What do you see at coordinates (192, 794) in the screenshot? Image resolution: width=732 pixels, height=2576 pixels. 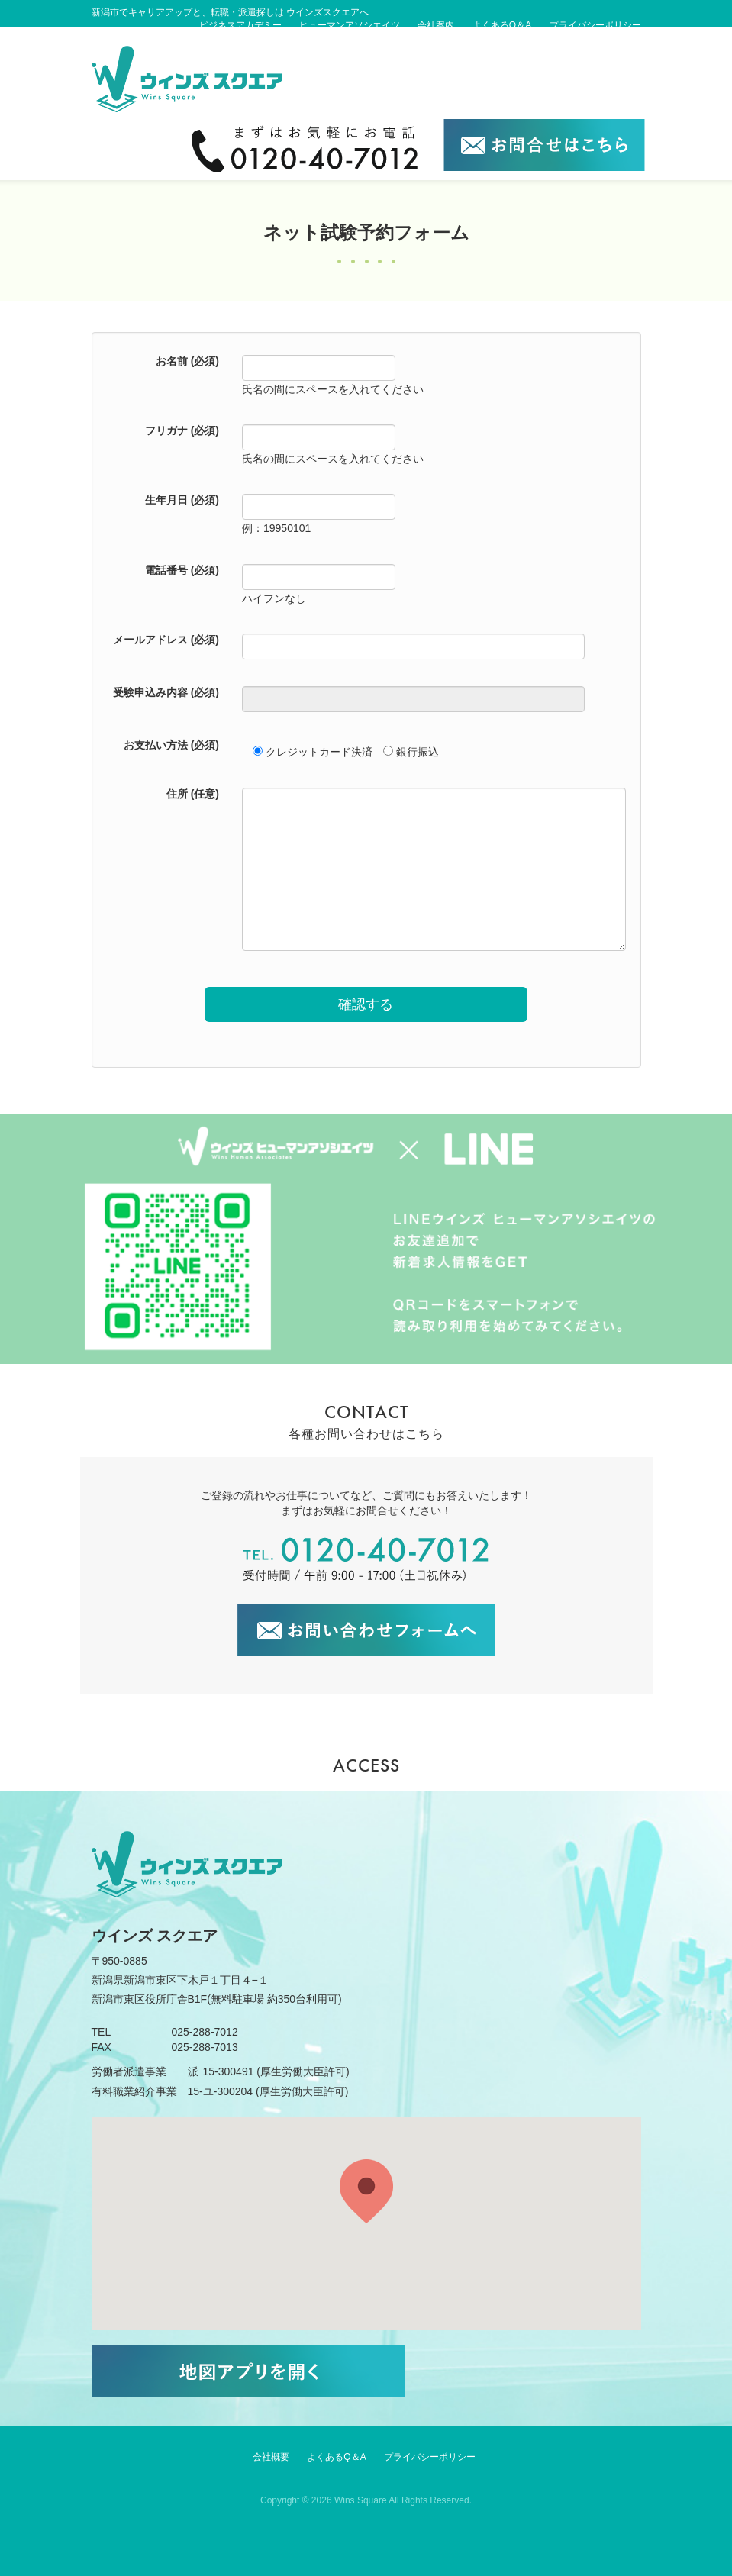 I see `住所 (任意)` at bounding box center [192, 794].